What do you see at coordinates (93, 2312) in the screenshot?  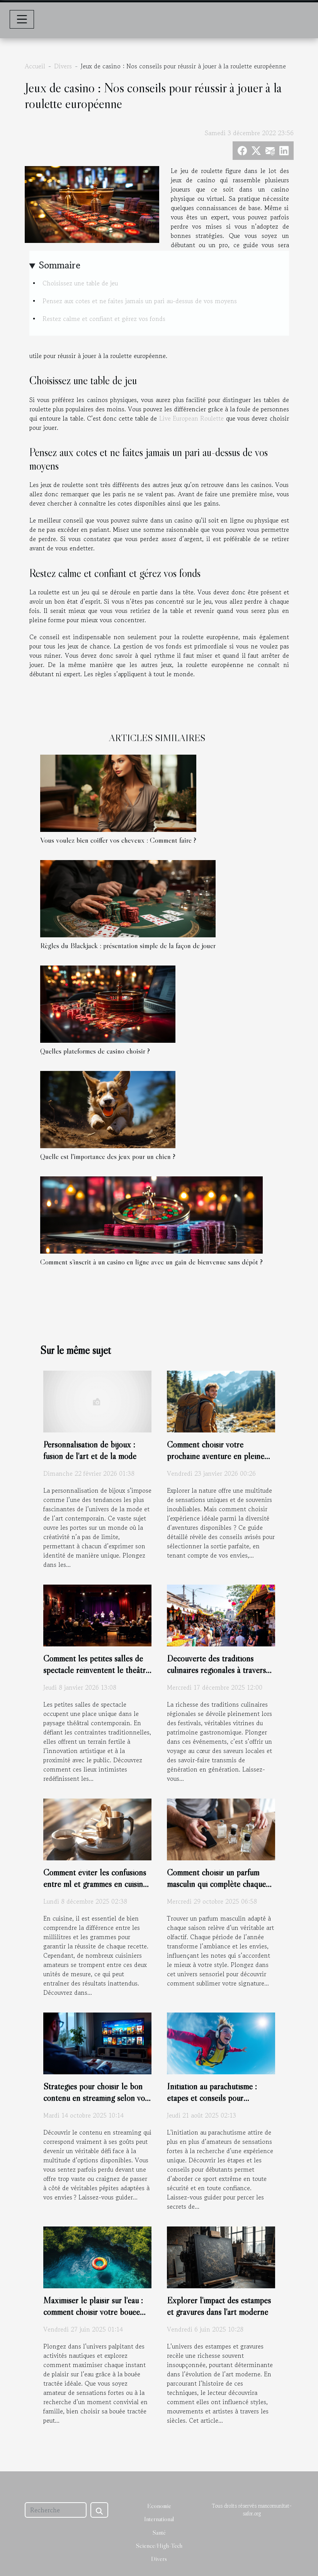 I see `Maximiser le plaisir sur l'eau : comment choisir votre bouée tractée ?` at bounding box center [93, 2312].